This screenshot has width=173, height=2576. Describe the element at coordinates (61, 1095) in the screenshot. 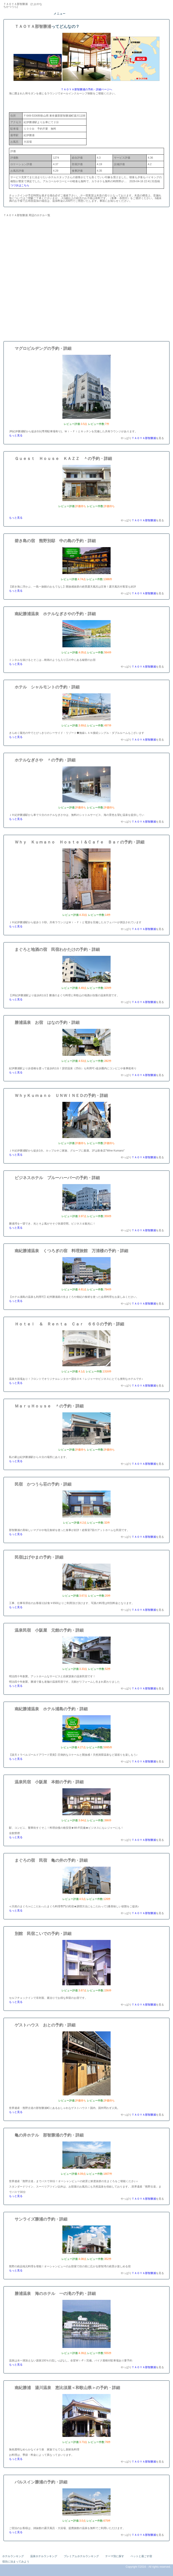

I see `ＷｈｙＫｕｍａｎｏ ＵＮＷＩＮＥＤの予約・詳細` at that location.